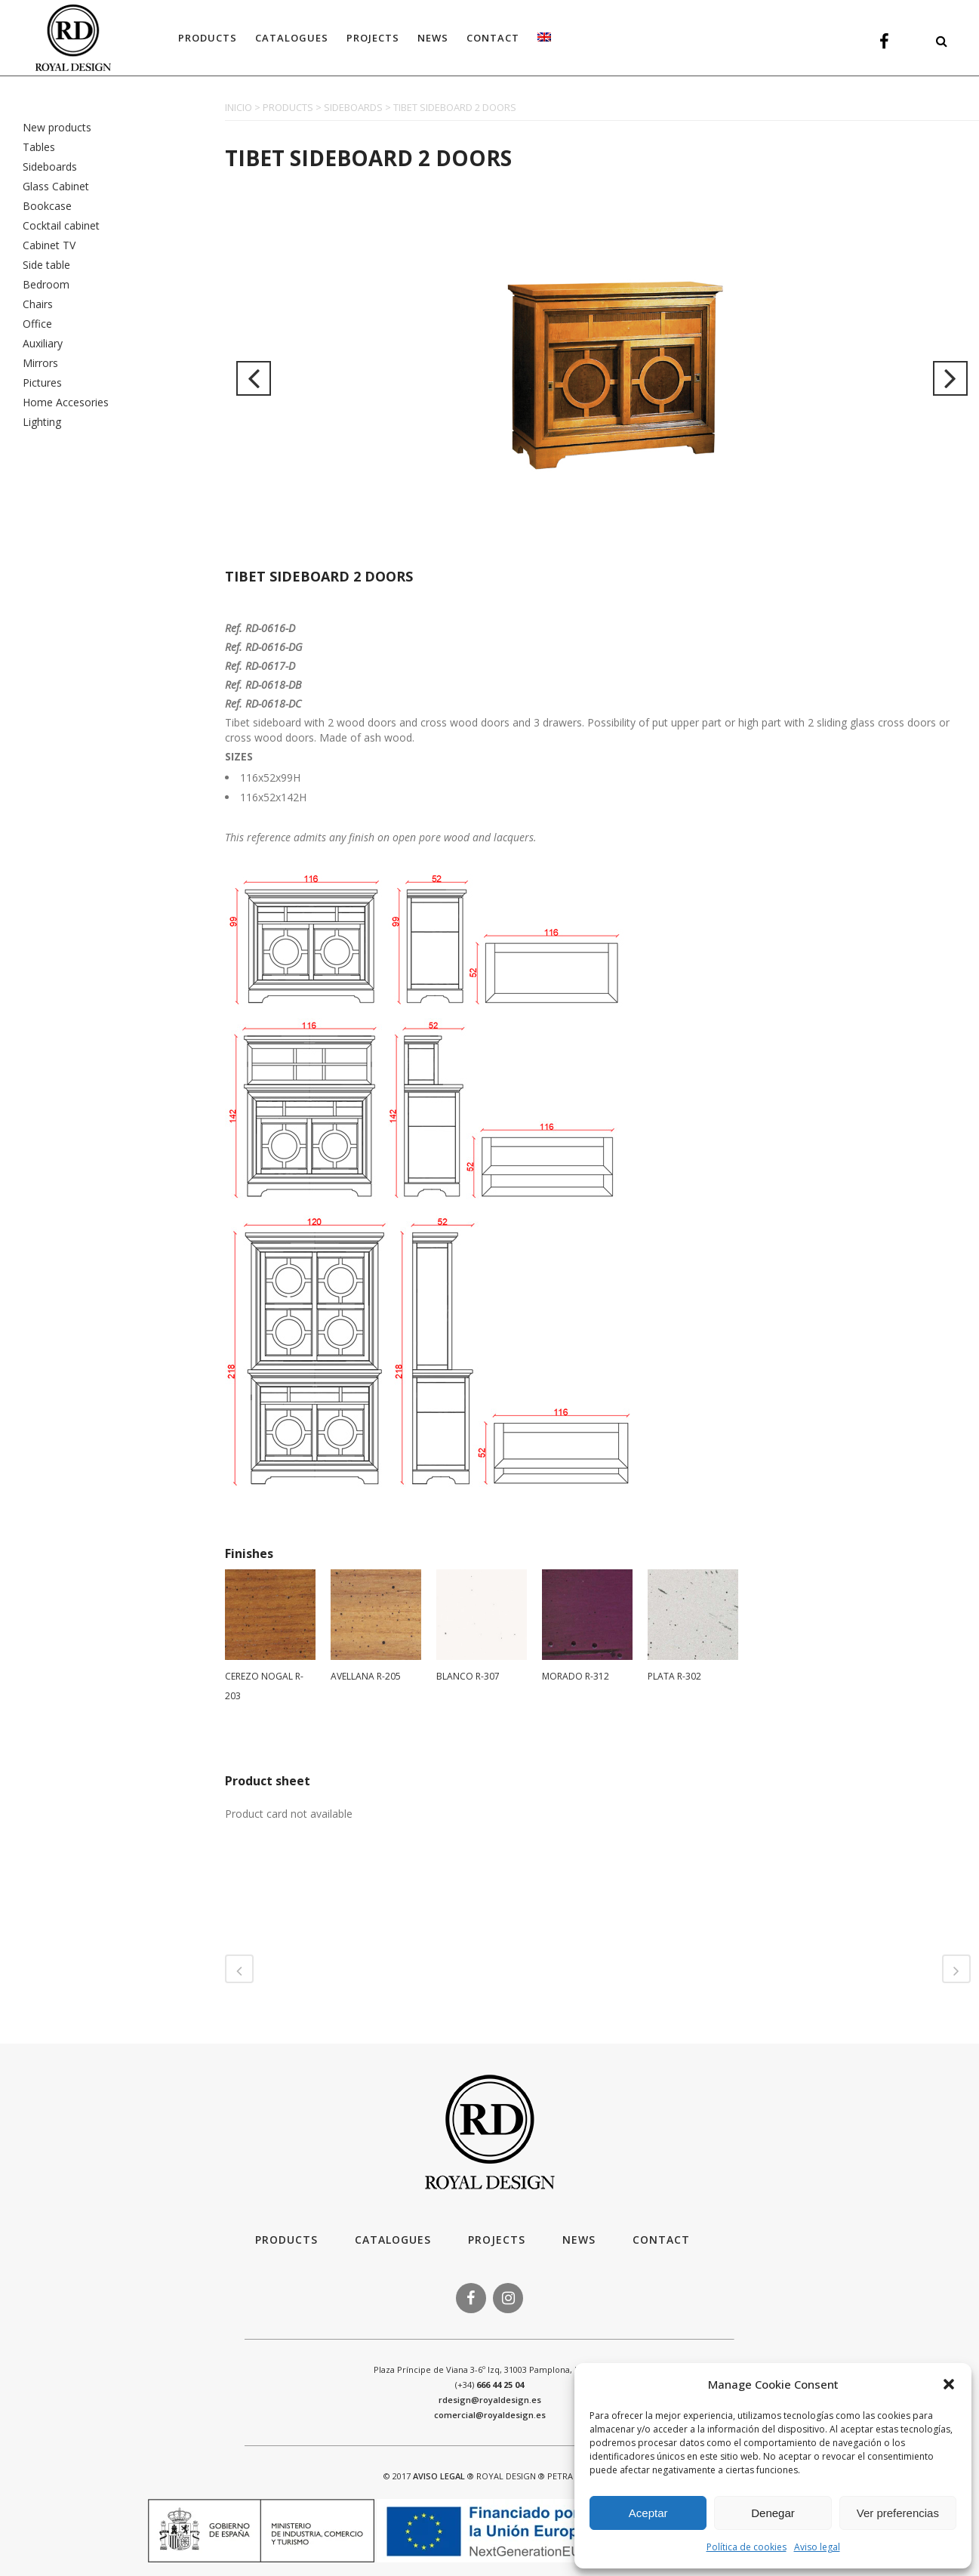 Image resolution: width=979 pixels, height=2576 pixels. What do you see at coordinates (898, 2513) in the screenshot?
I see `Ver preferencias` at bounding box center [898, 2513].